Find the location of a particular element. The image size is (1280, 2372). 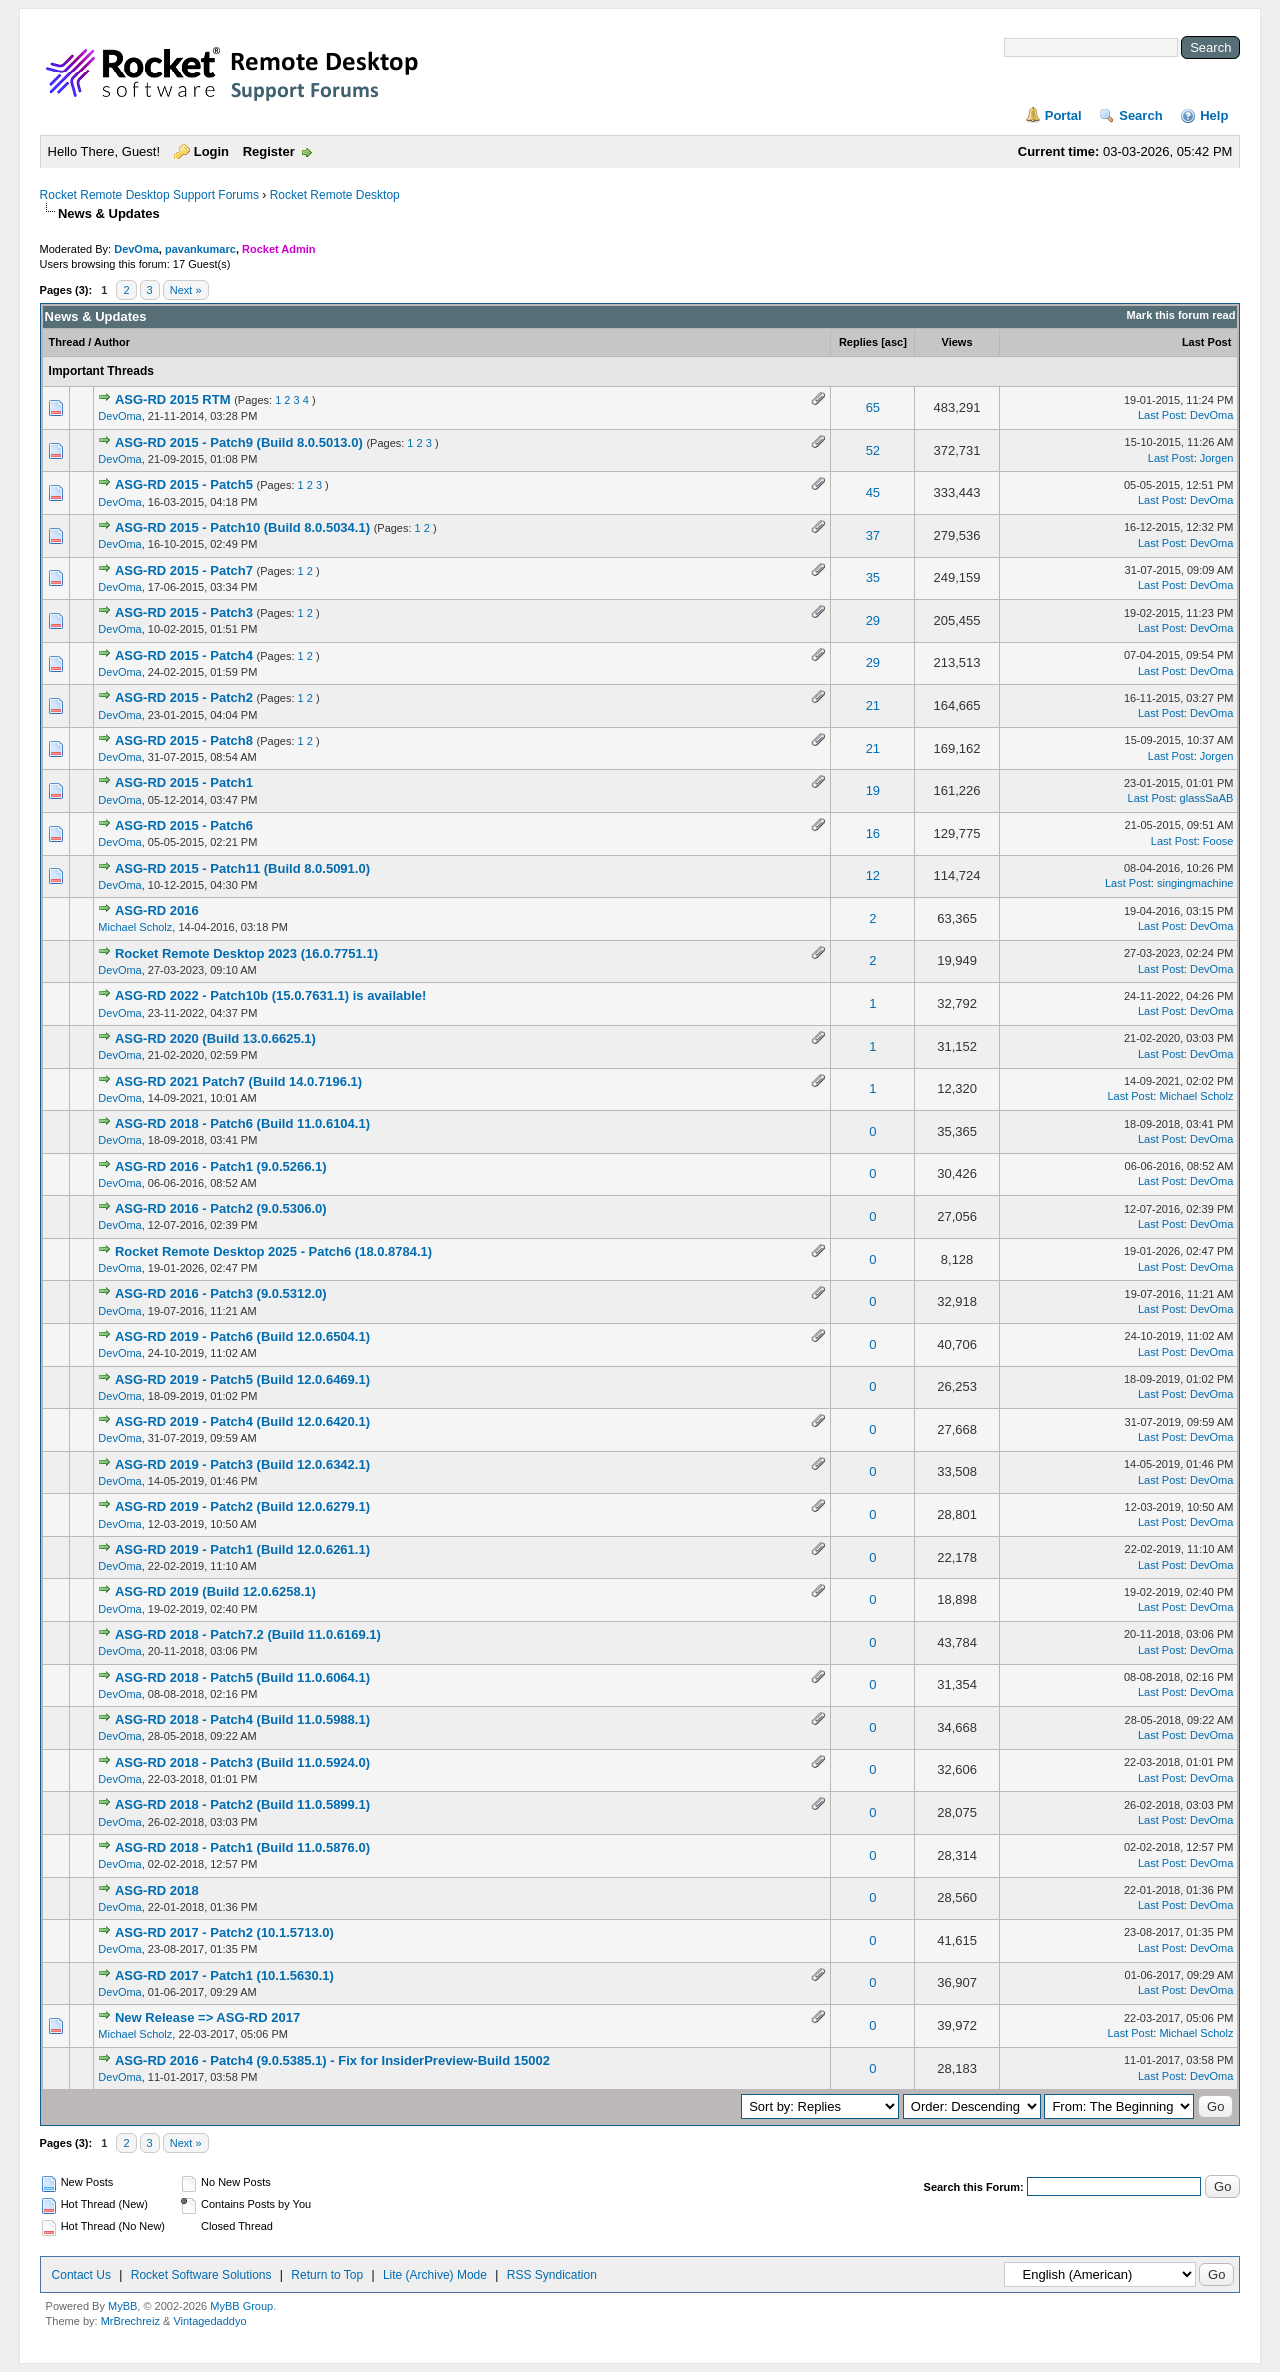

ASG-RD 2016 is located at coordinates (157, 910).